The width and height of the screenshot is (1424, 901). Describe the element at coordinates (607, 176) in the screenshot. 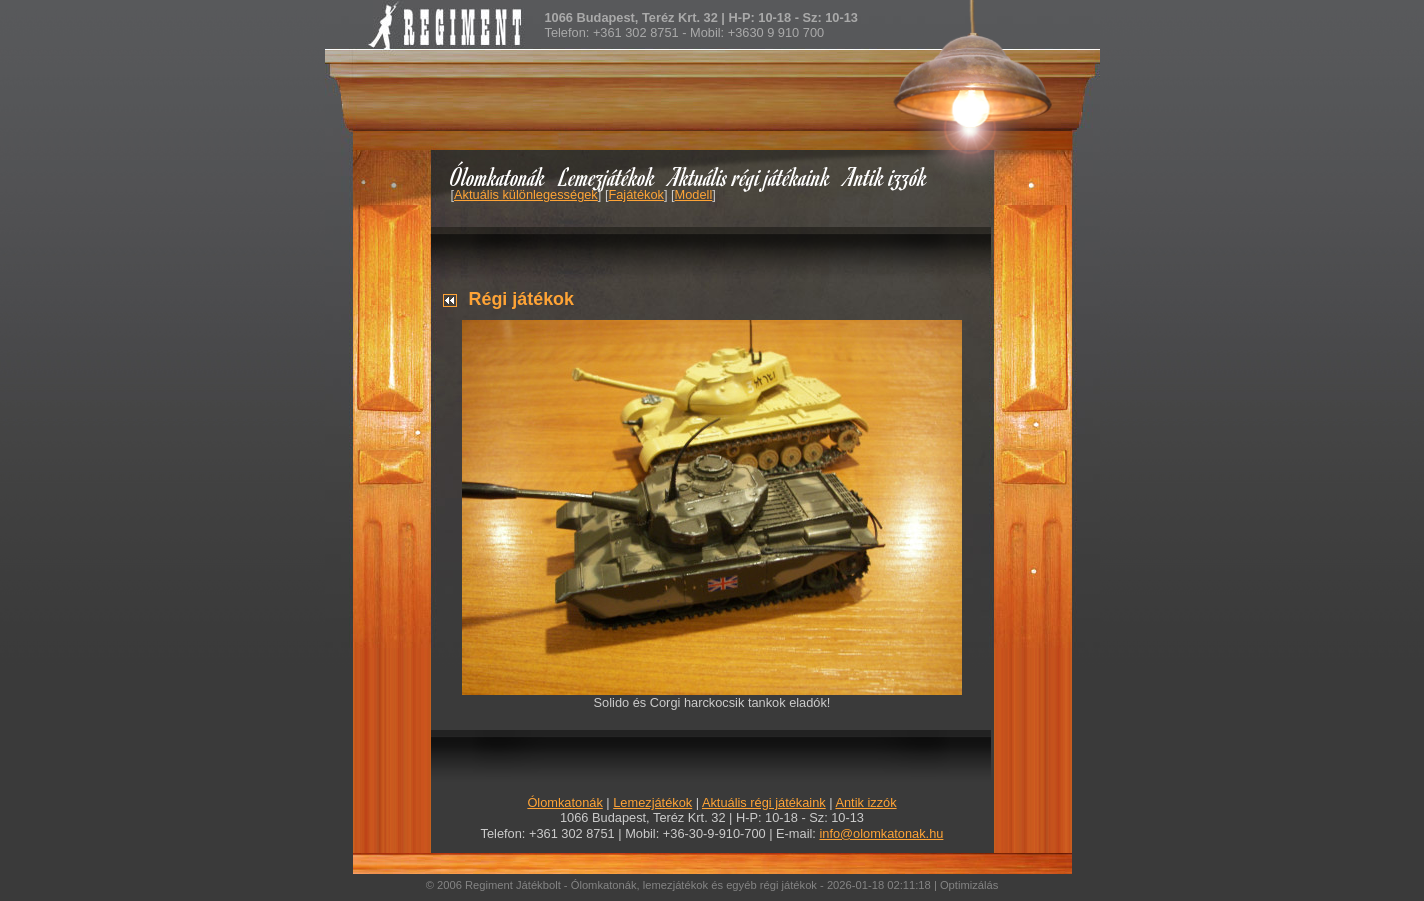

I see `Lemezjátékok` at that location.